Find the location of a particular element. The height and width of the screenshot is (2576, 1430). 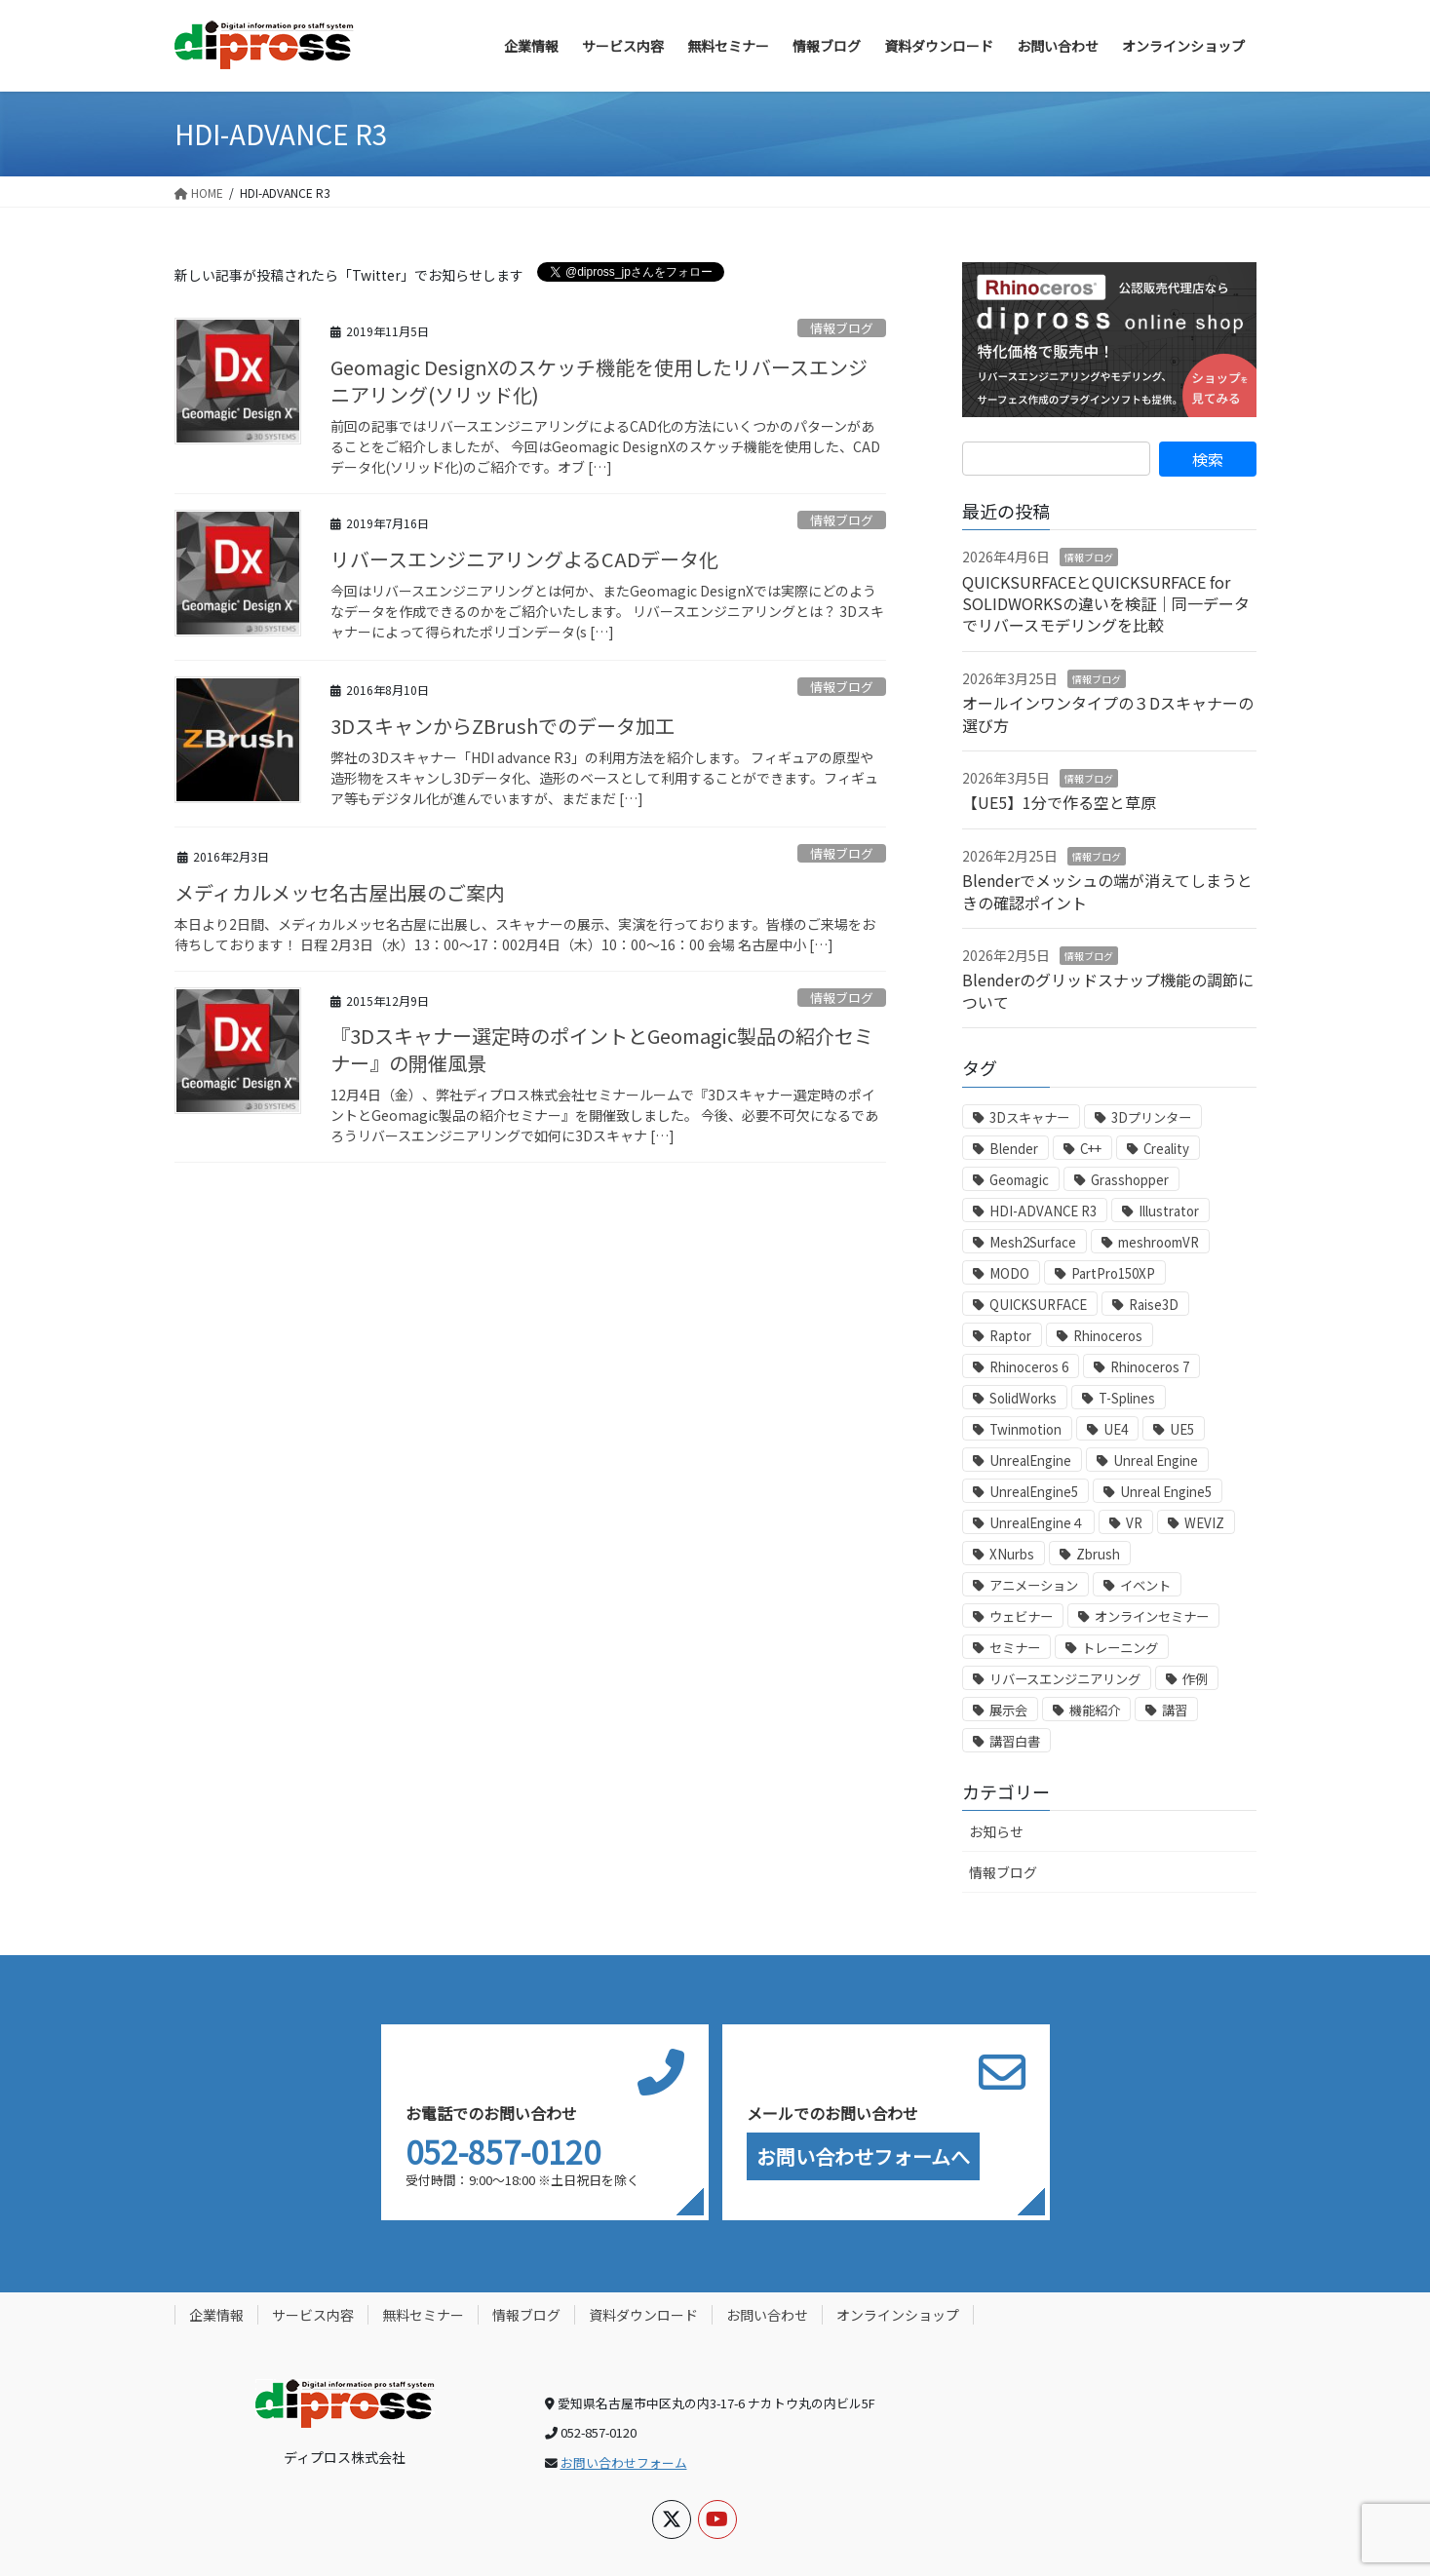

講習 is located at coordinates (1174, 1710).